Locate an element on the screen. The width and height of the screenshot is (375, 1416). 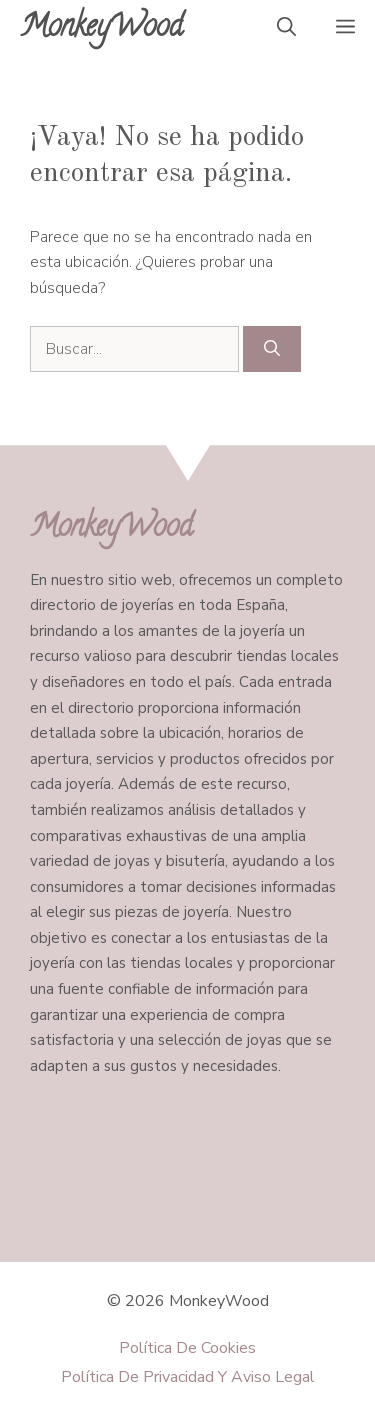
[button] is located at coordinates (286, 30).